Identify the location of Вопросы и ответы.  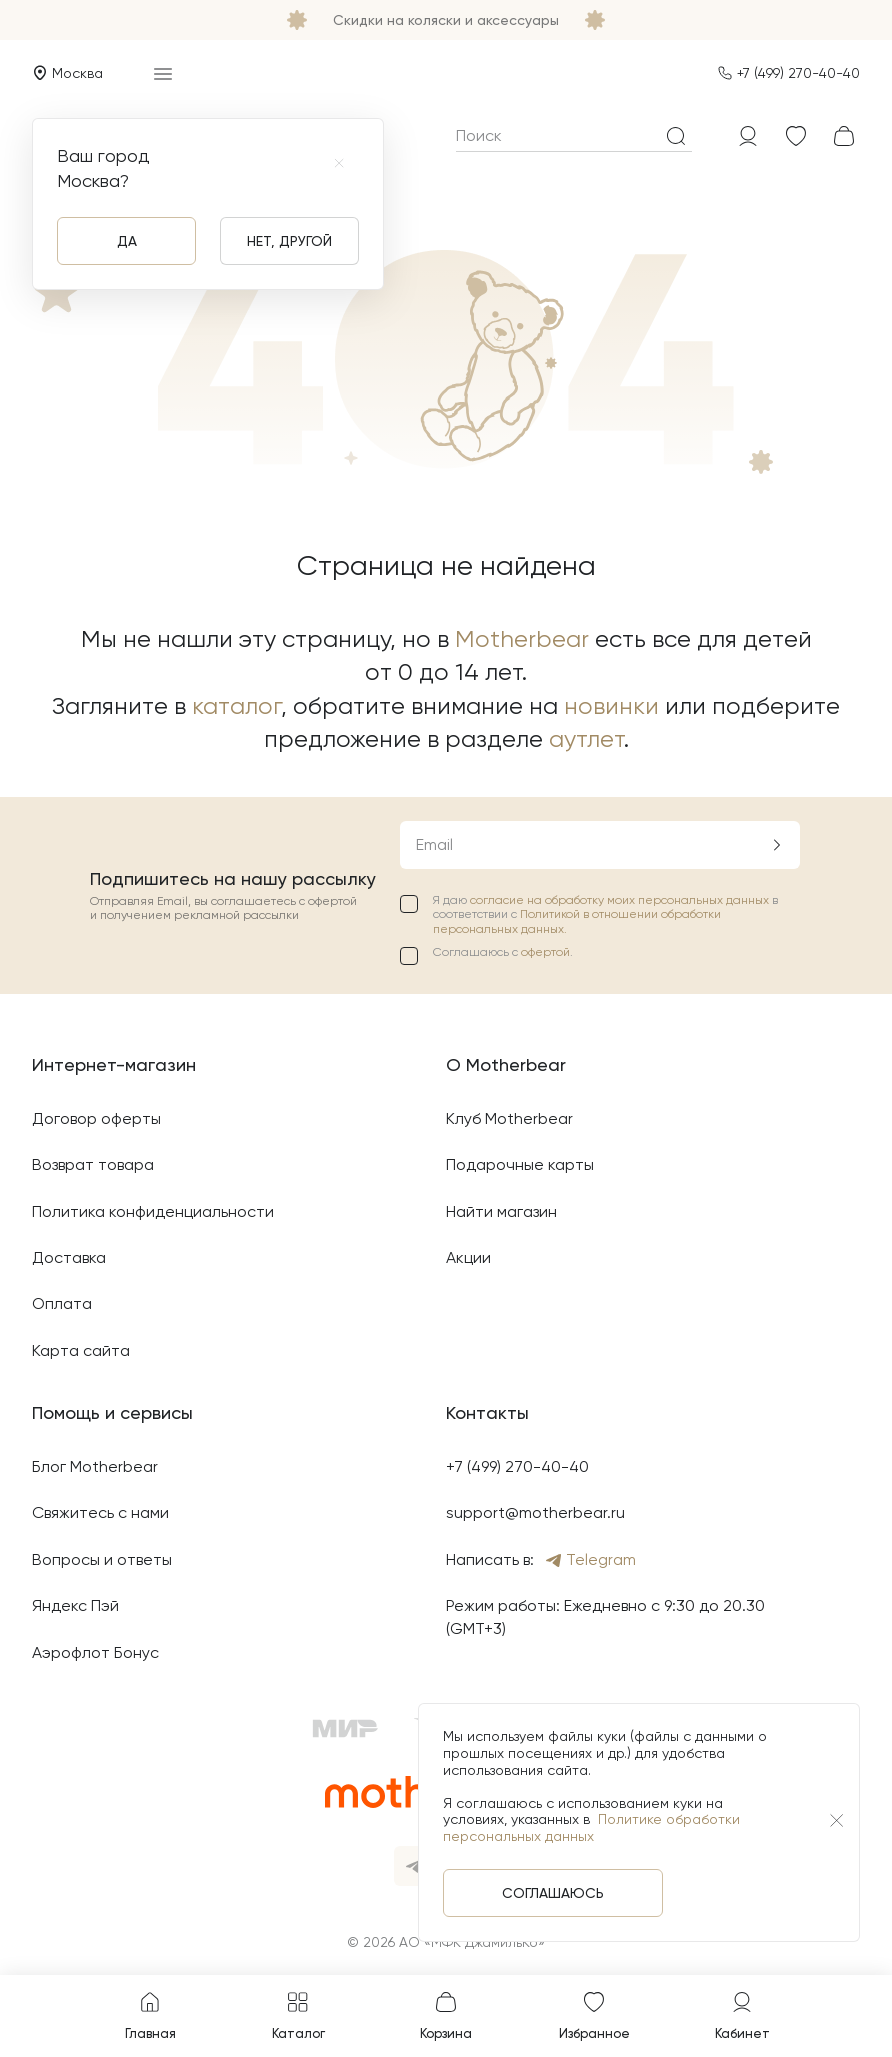
(102, 1559).